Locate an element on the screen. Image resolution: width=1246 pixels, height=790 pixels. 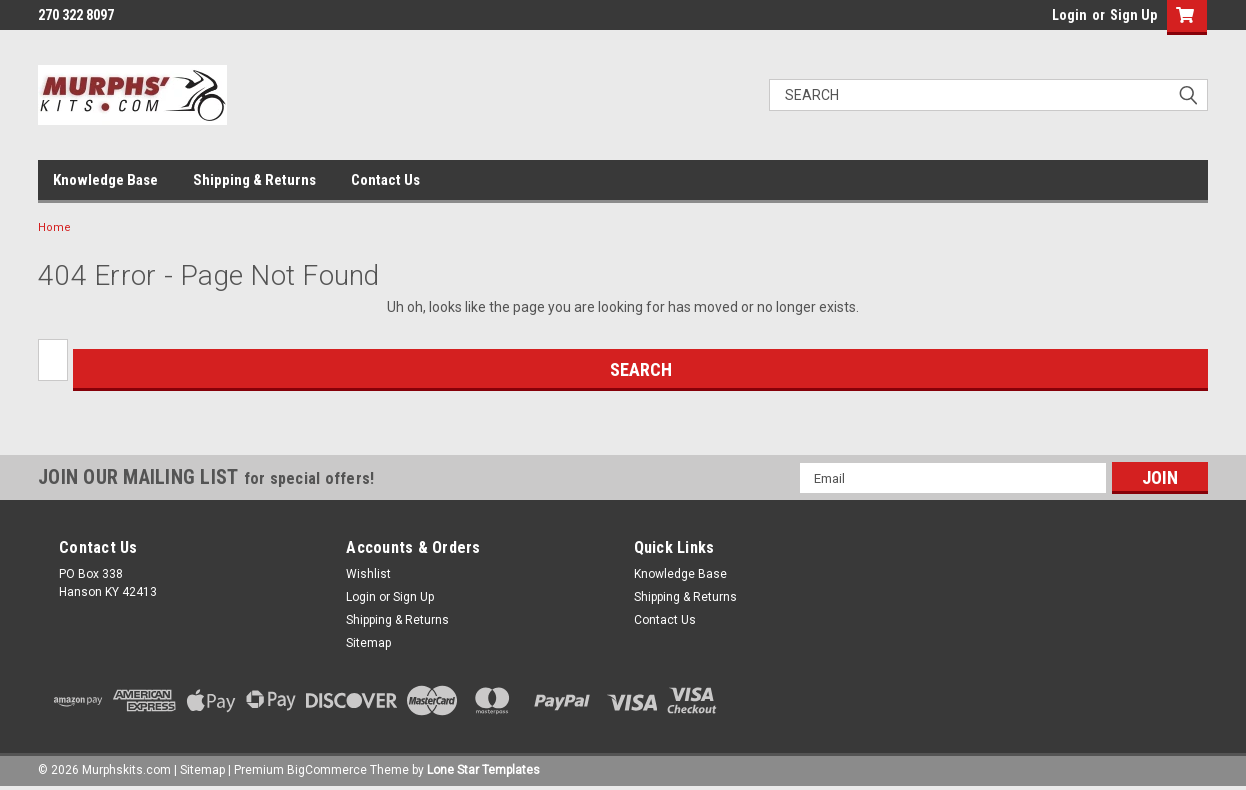
Home is located at coordinates (54, 227).